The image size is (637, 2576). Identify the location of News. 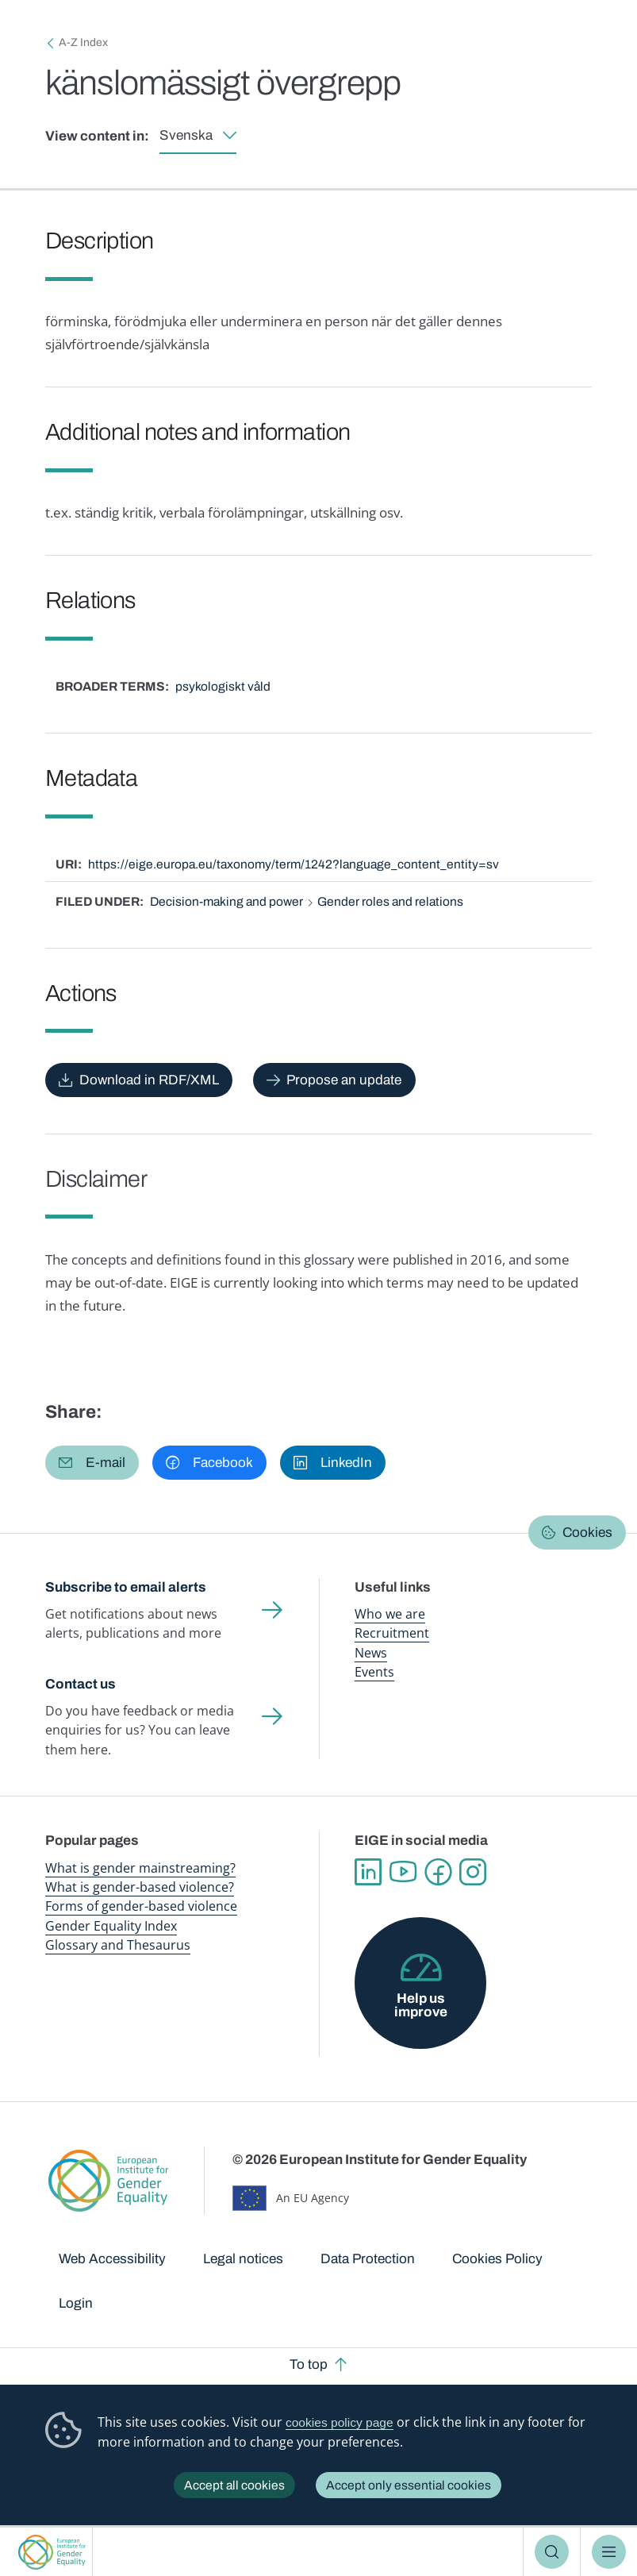
(371, 1653).